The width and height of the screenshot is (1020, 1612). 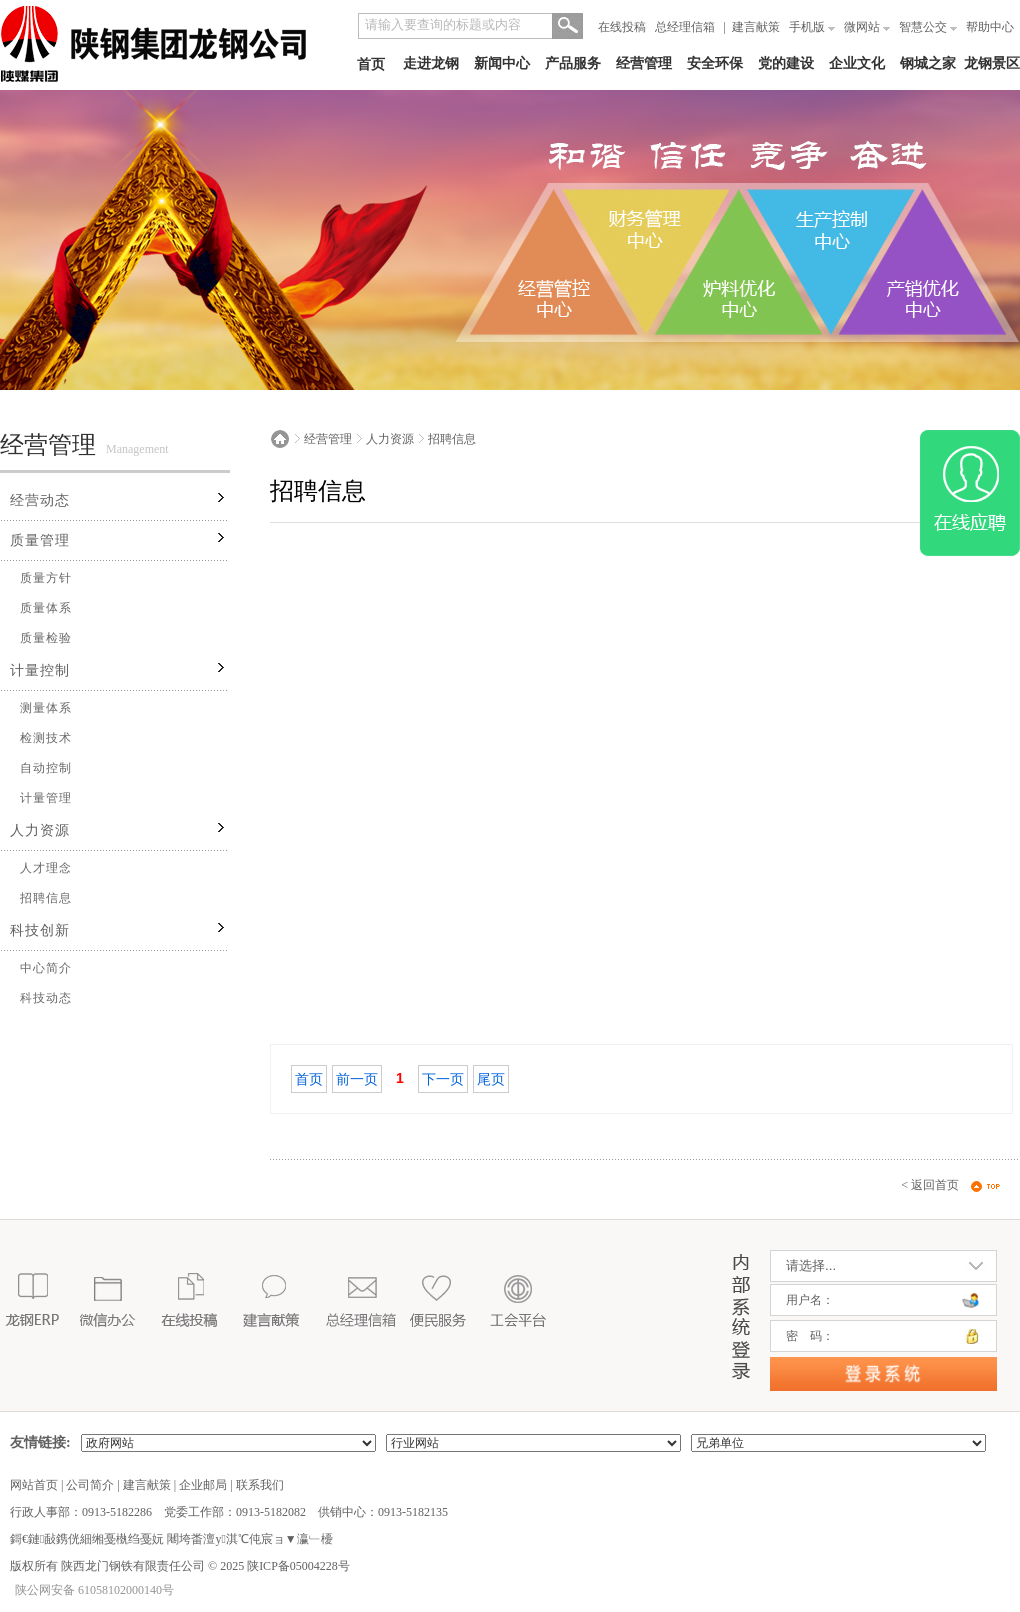 I want to click on 龙钢景区, so click(x=992, y=63).